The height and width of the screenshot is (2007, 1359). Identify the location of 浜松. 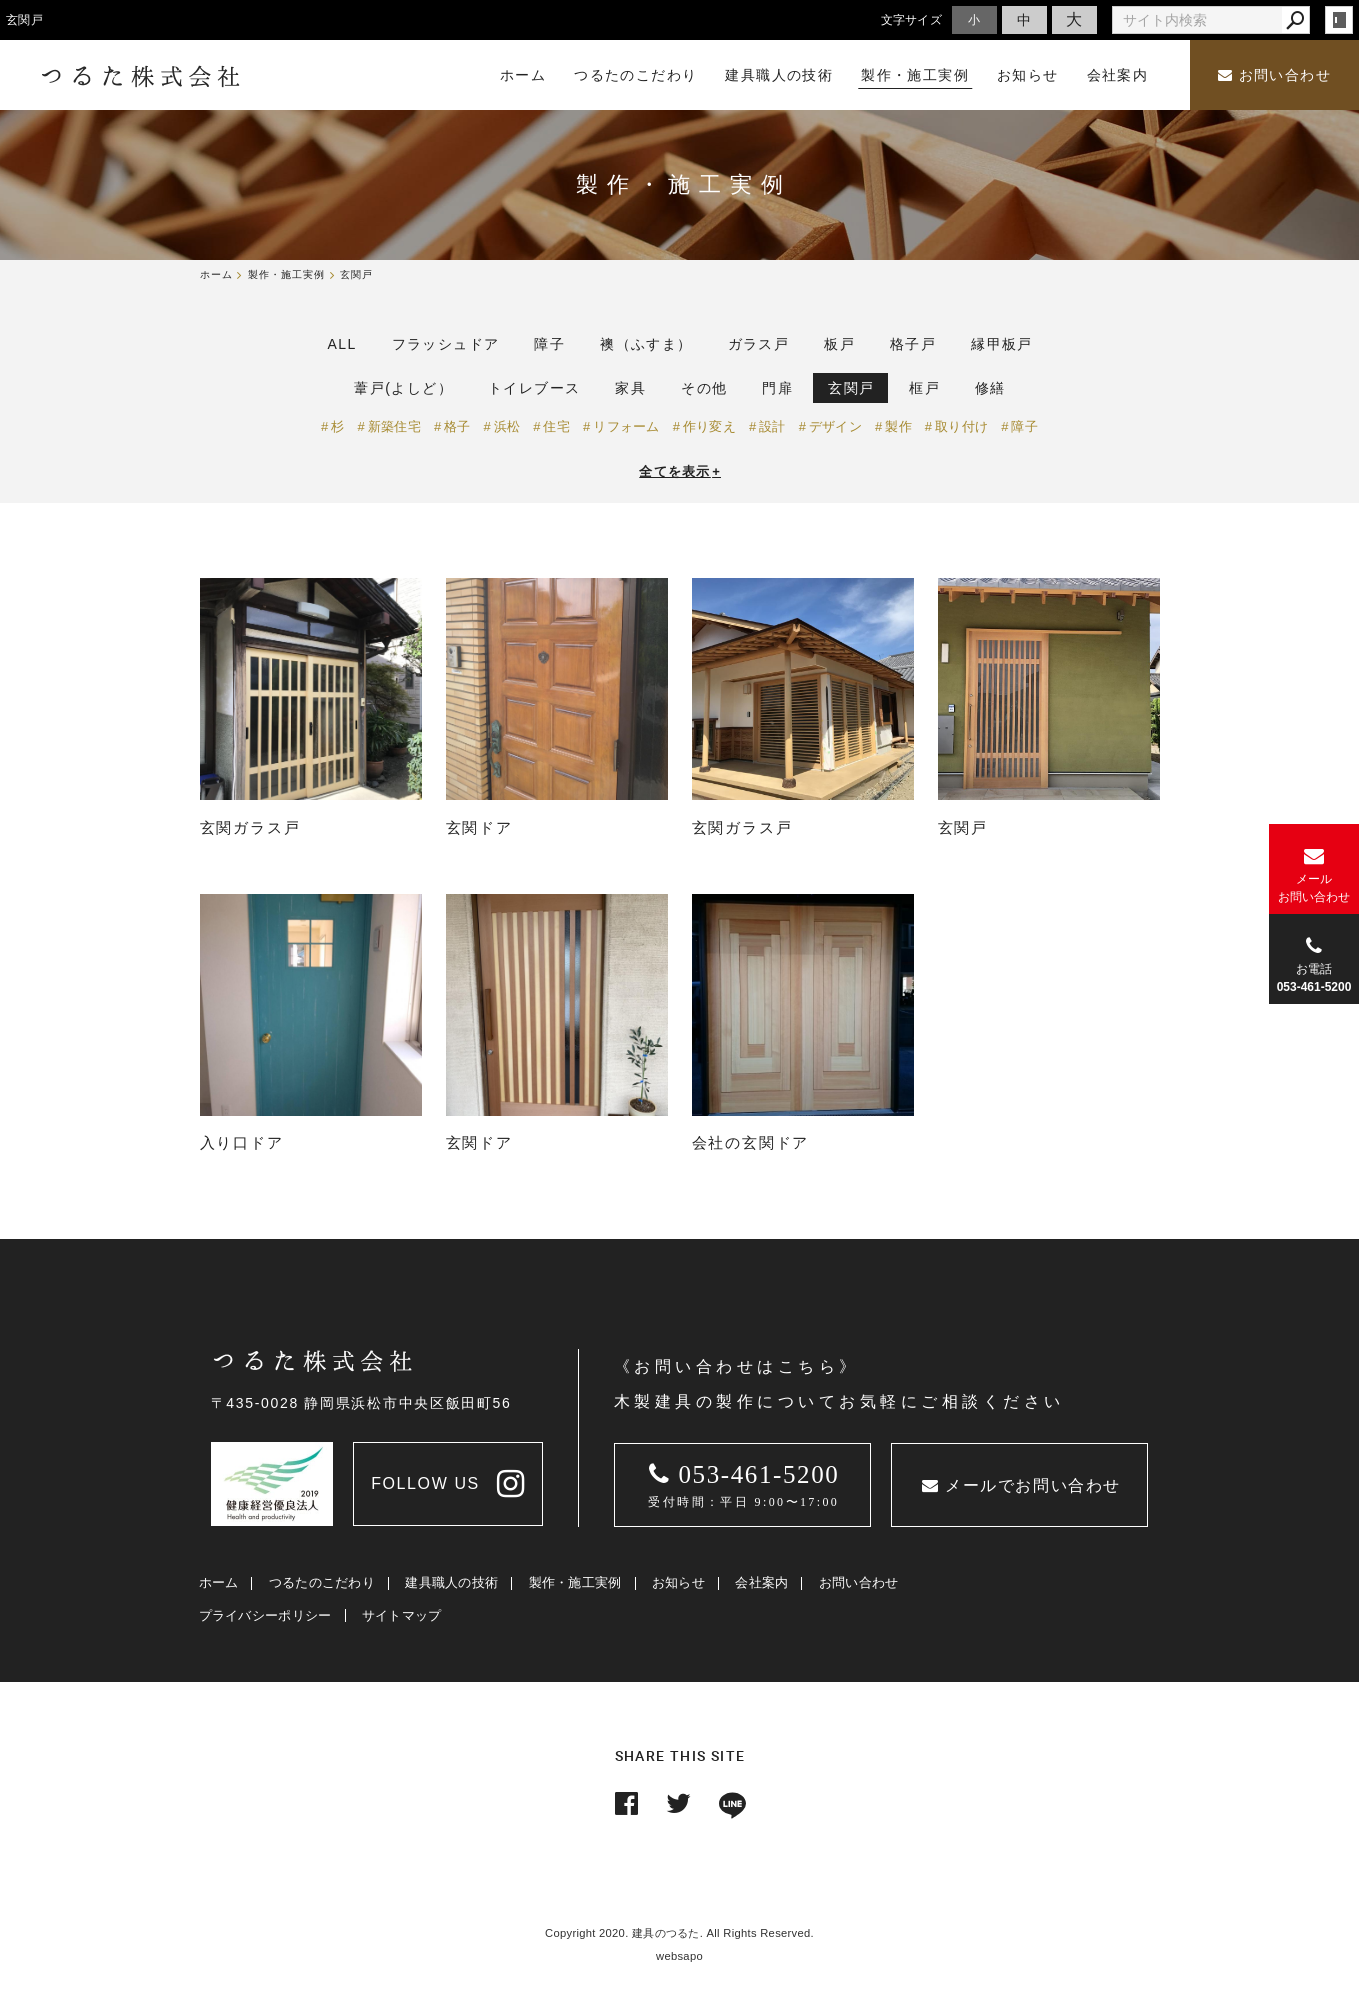
(507, 426).